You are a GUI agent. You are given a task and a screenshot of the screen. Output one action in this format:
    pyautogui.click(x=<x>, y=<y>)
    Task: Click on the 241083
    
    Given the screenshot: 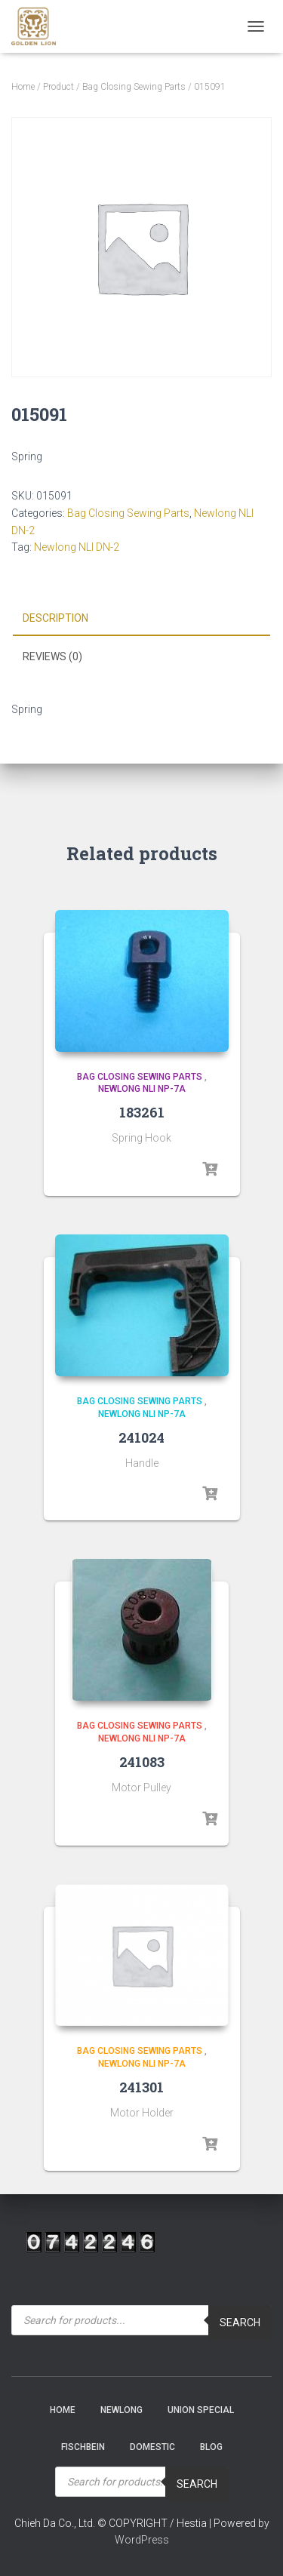 What is the action you would take?
    pyautogui.click(x=142, y=1762)
    